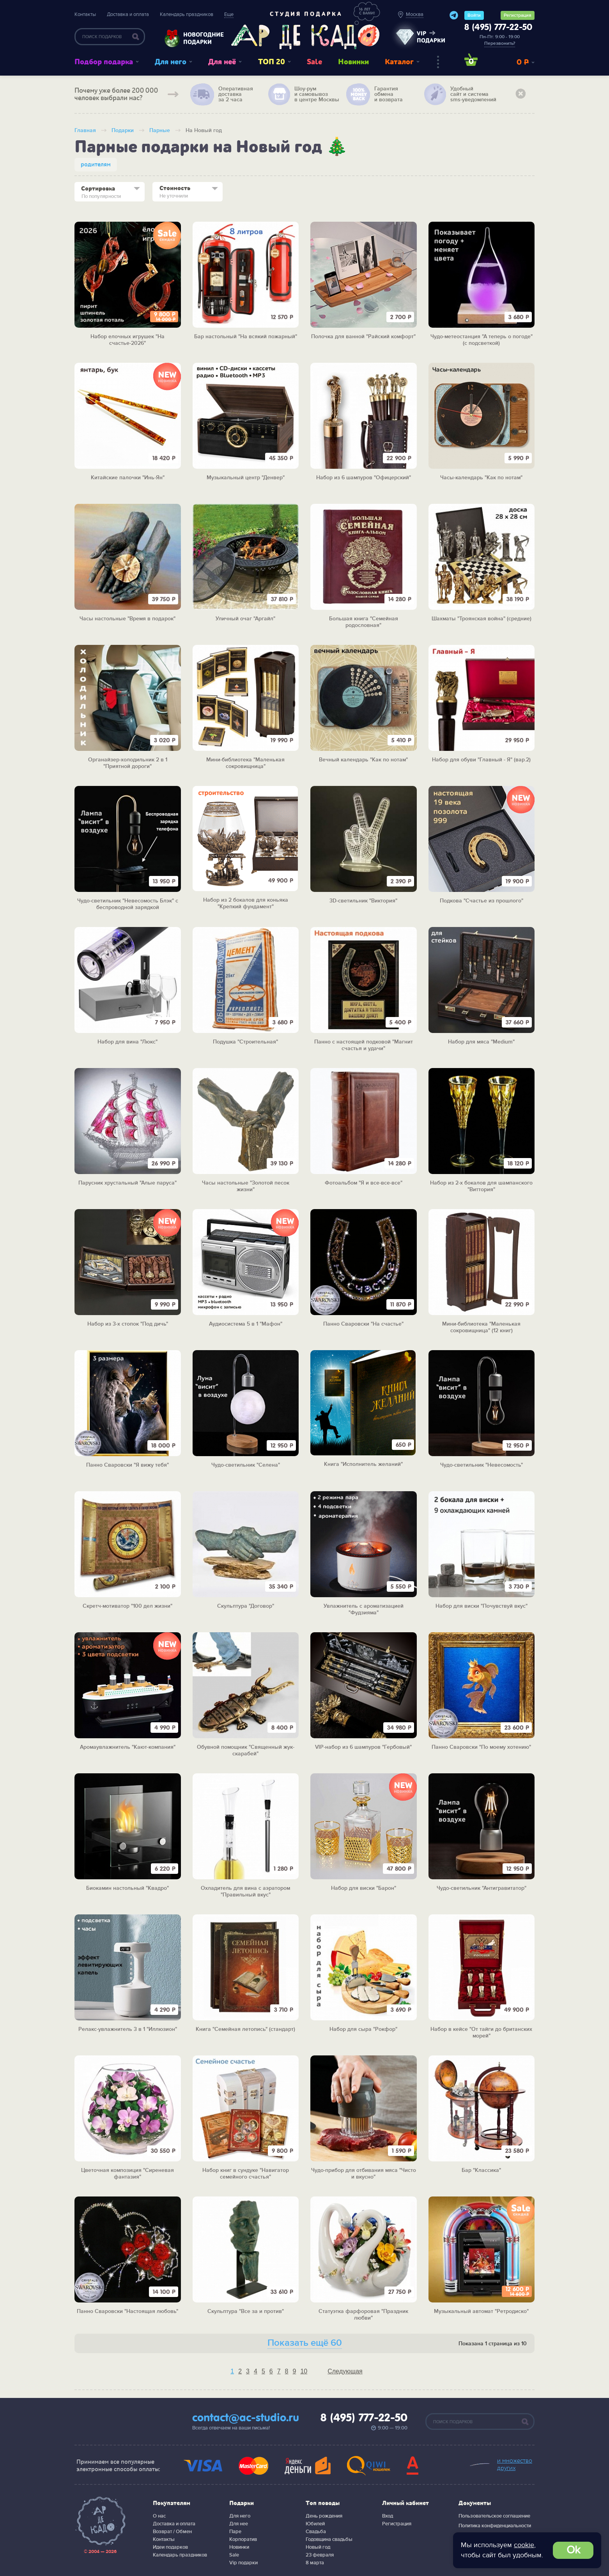 The width and height of the screenshot is (609, 2576). Describe the element at coordinates (363, 2314) in the screenshot. I see `Статуэтка фарфоровая "Праздник любви"` at that location.